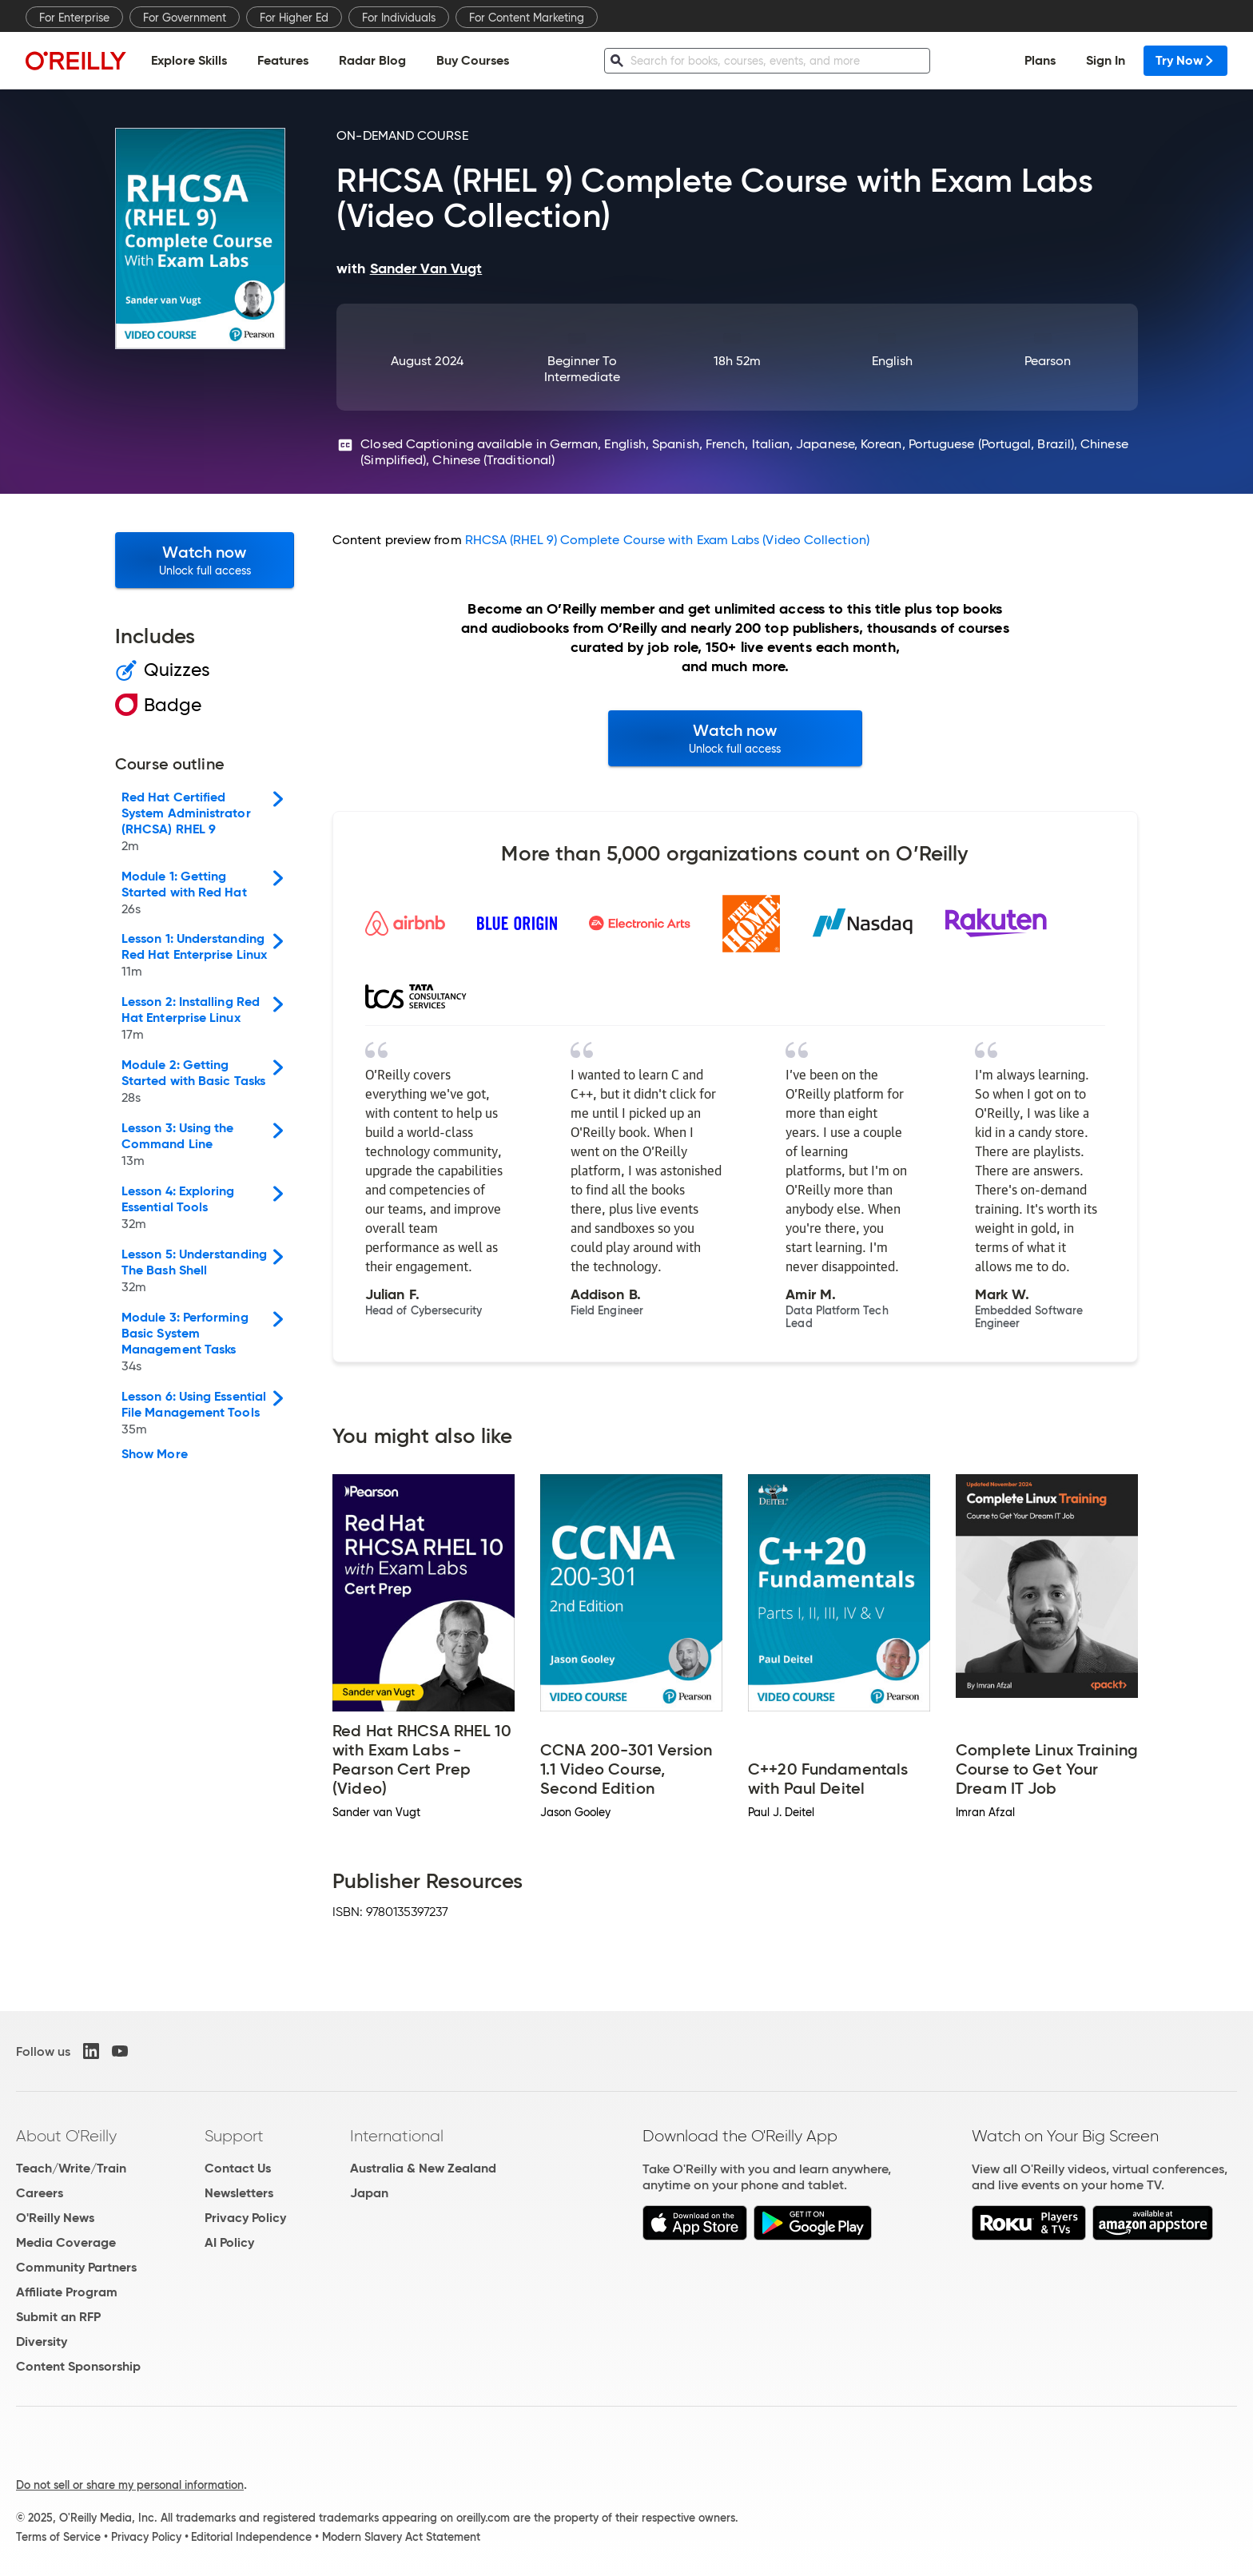 The height and width of the screenshot is (2576, 1253). Describe the element at coordinates (76, 2267) in the screenshot. I see `Community Partners` at that location.